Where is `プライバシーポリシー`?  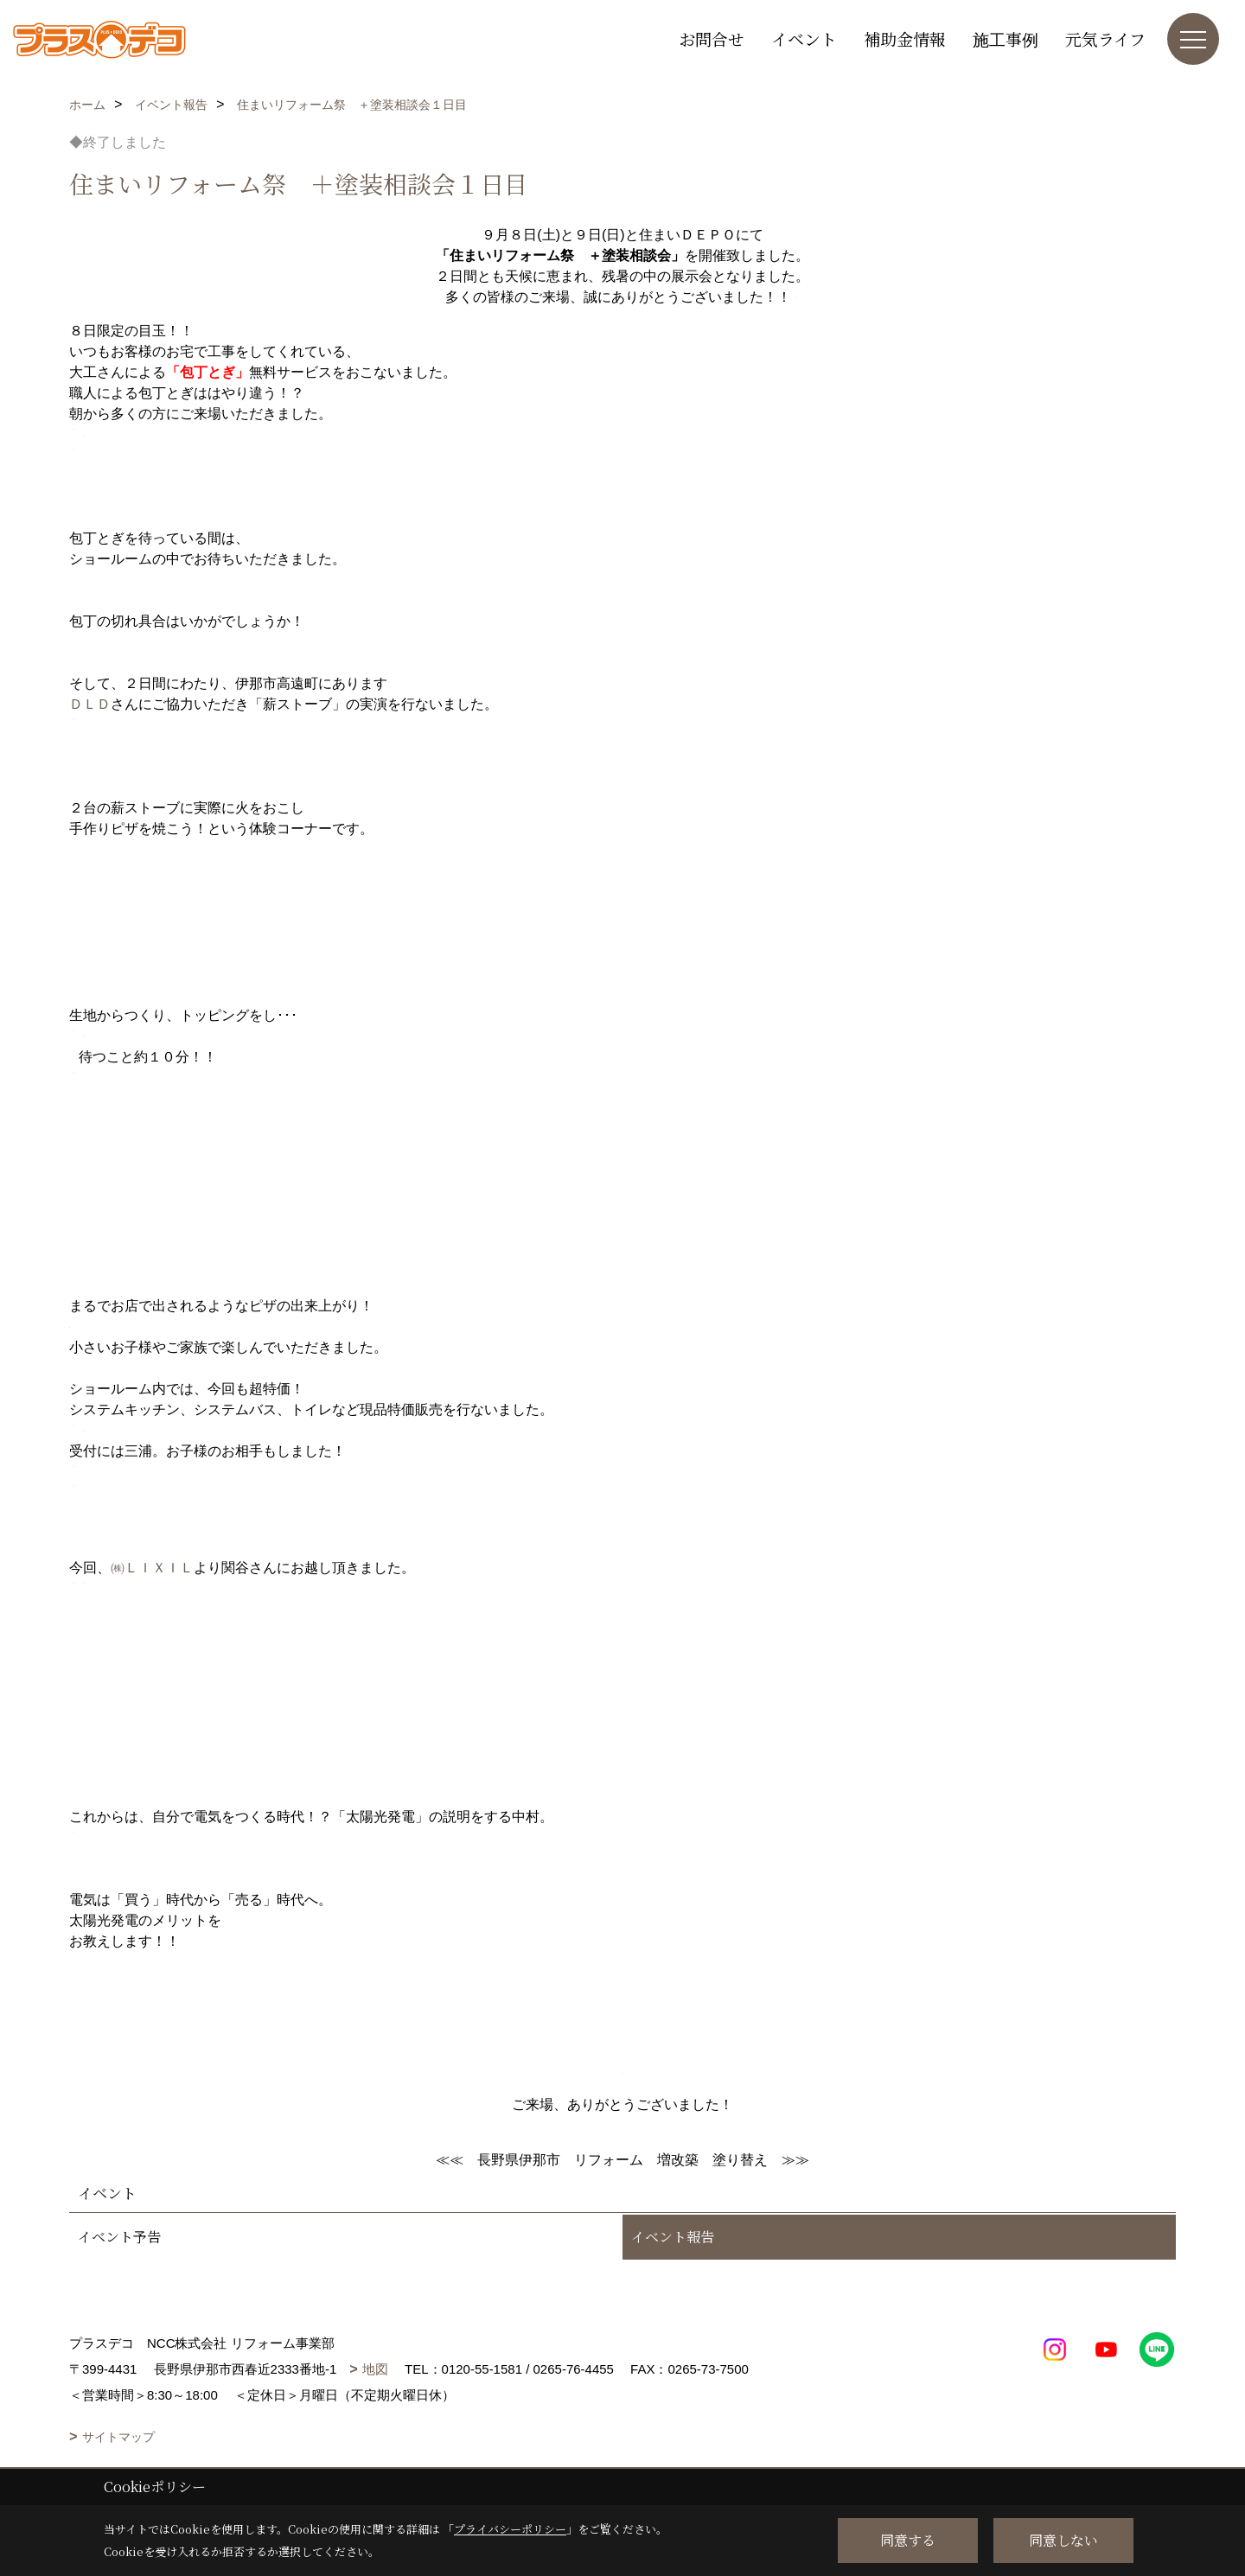 プライバシーポリシー is located at coordinates (510, 2529).